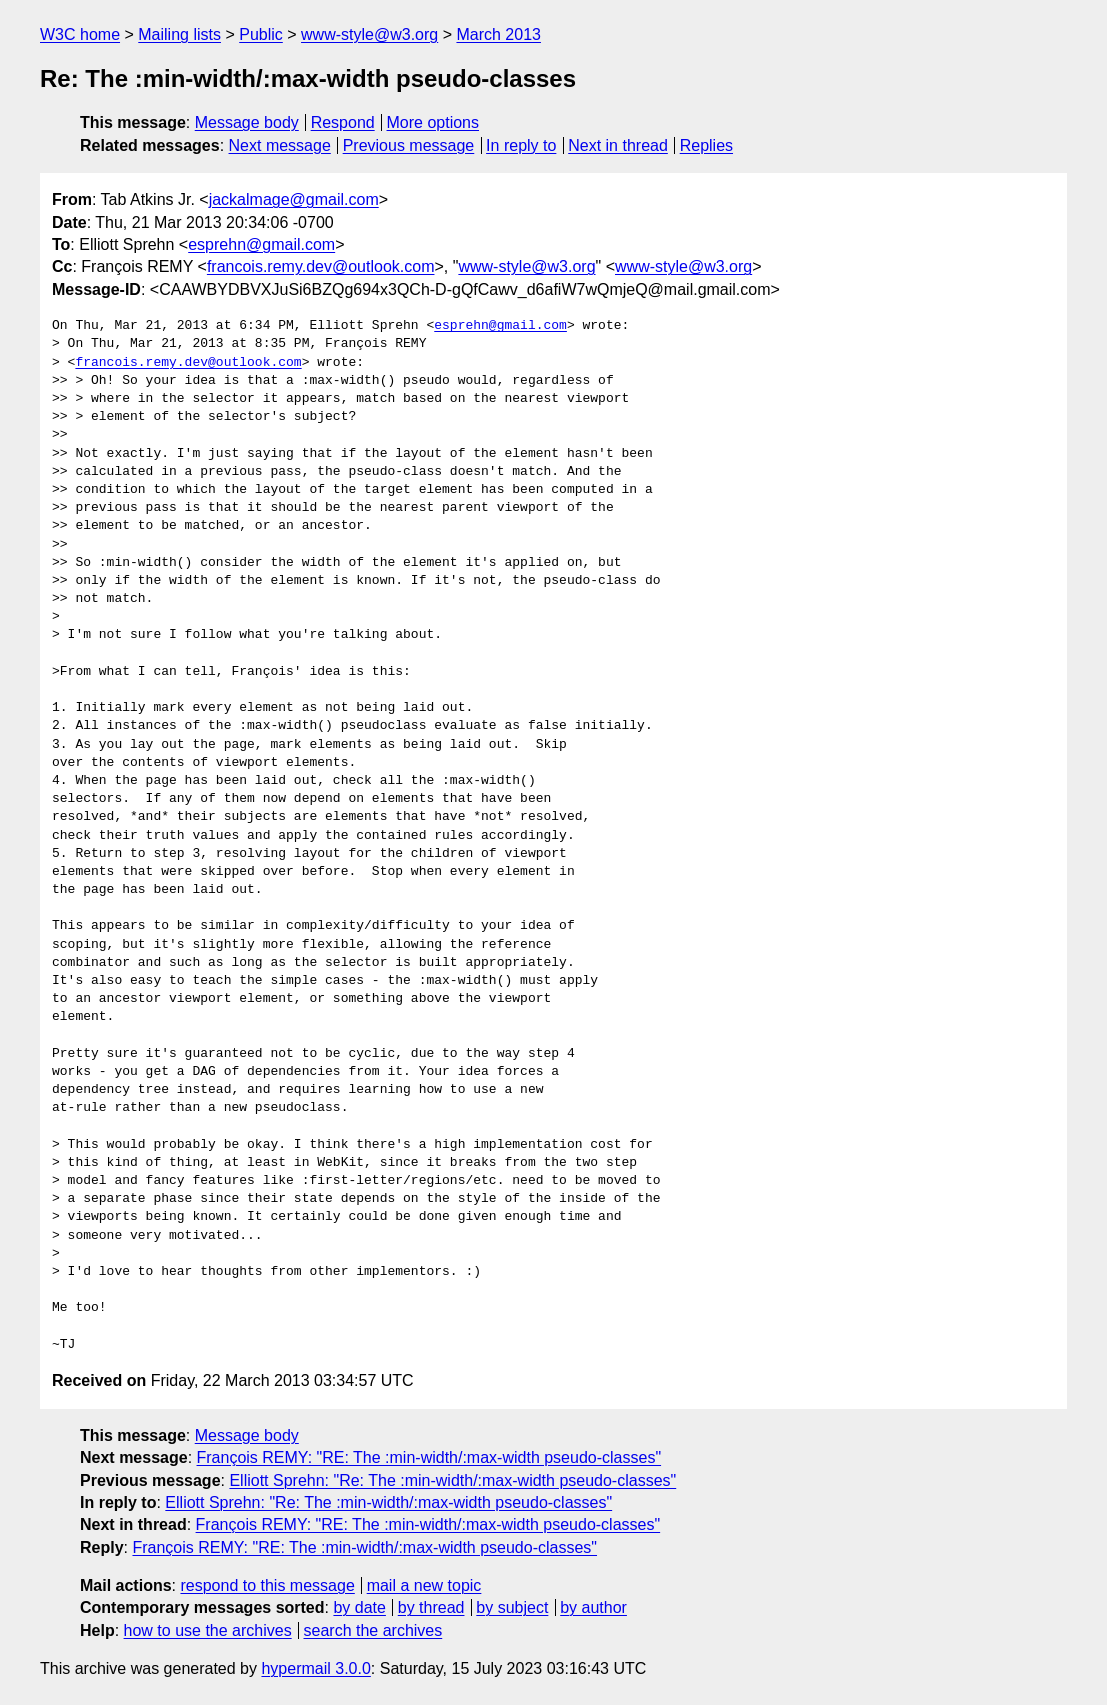 This screenshot has width=1107, height=1705. What do you see at coordinates (294, 199) in the screenshot?
I see `jackalmage@gmail.com` at bounding box center [294, 199].